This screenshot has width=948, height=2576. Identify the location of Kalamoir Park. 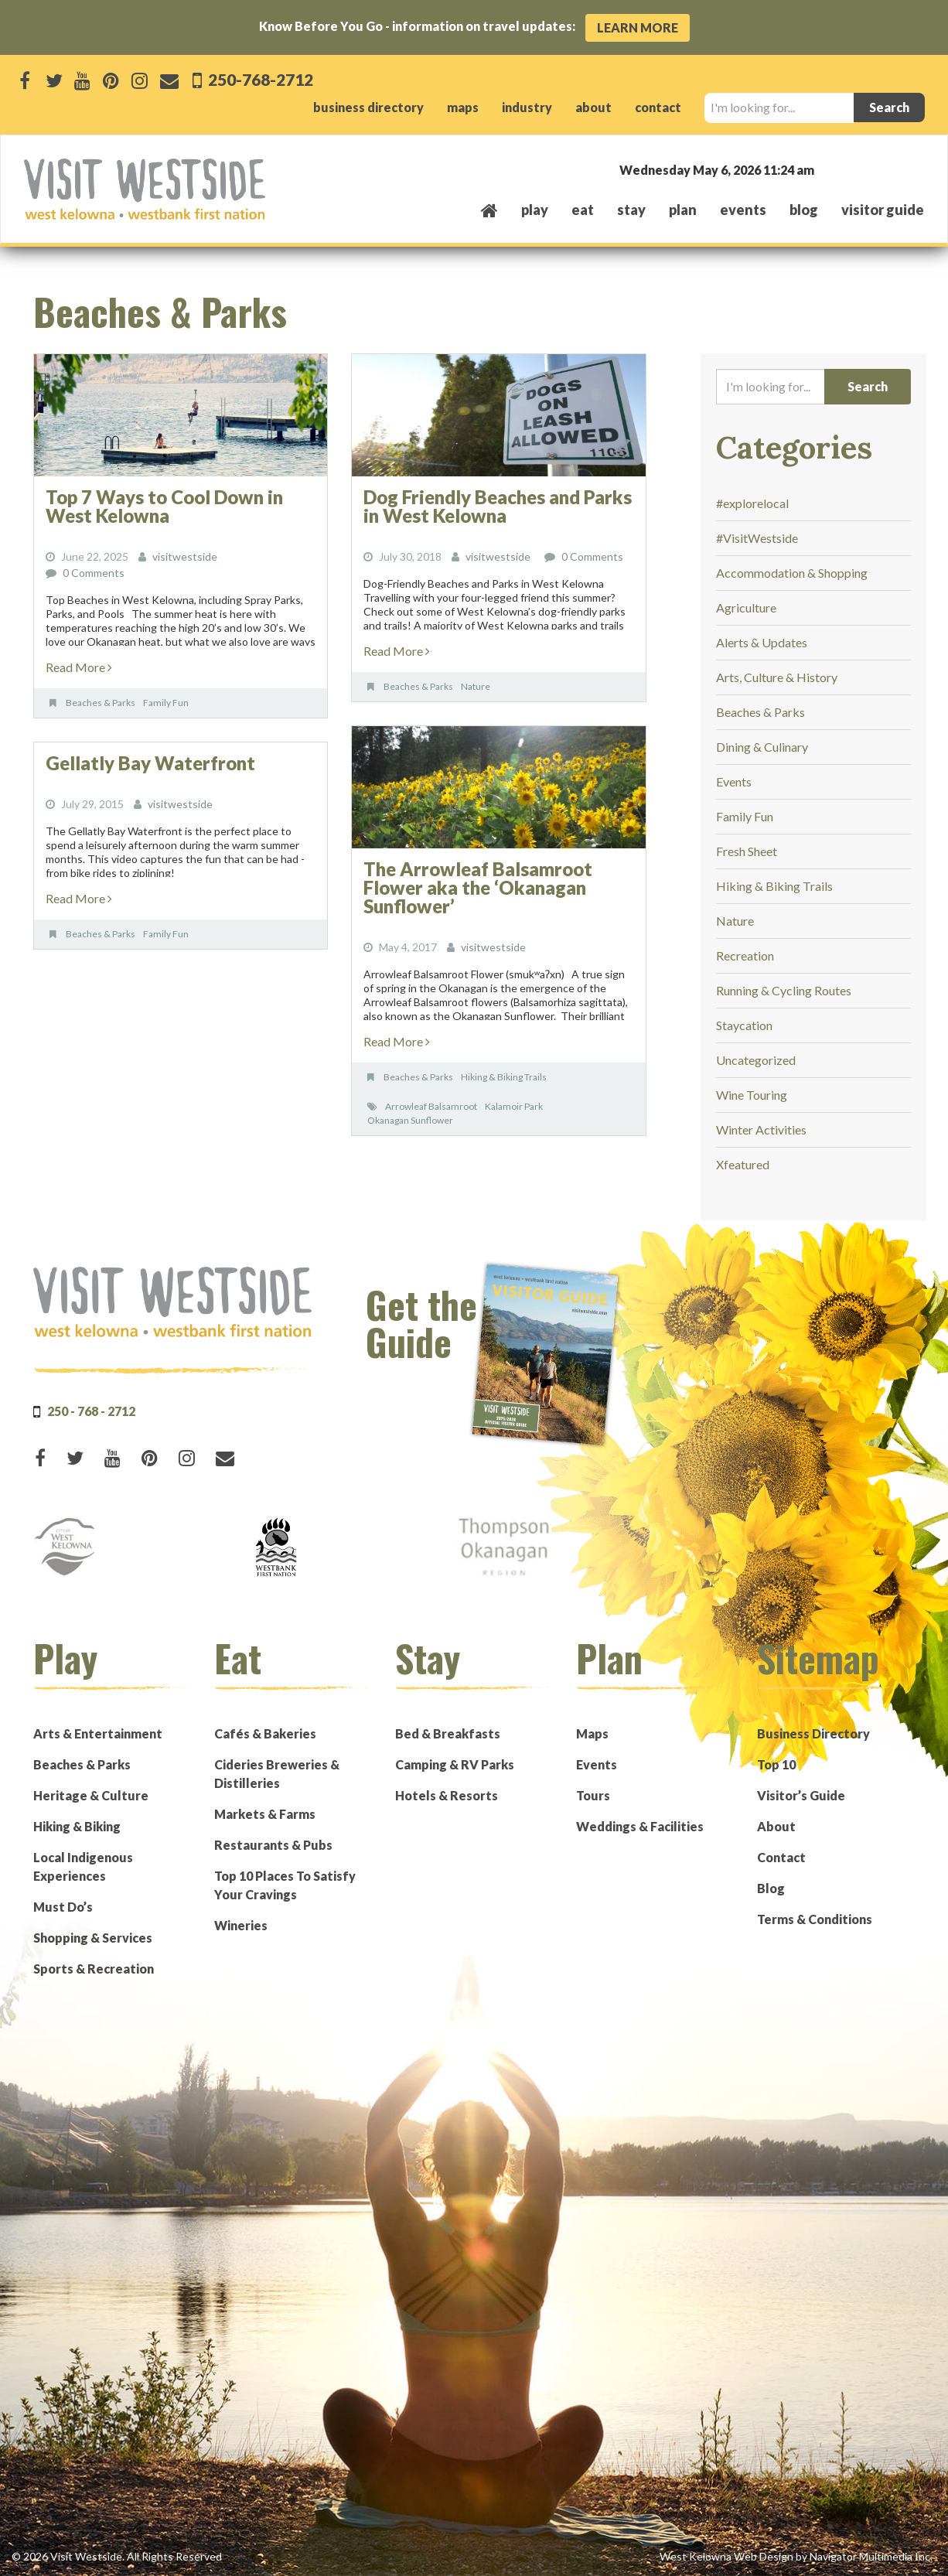
(514, 1106).